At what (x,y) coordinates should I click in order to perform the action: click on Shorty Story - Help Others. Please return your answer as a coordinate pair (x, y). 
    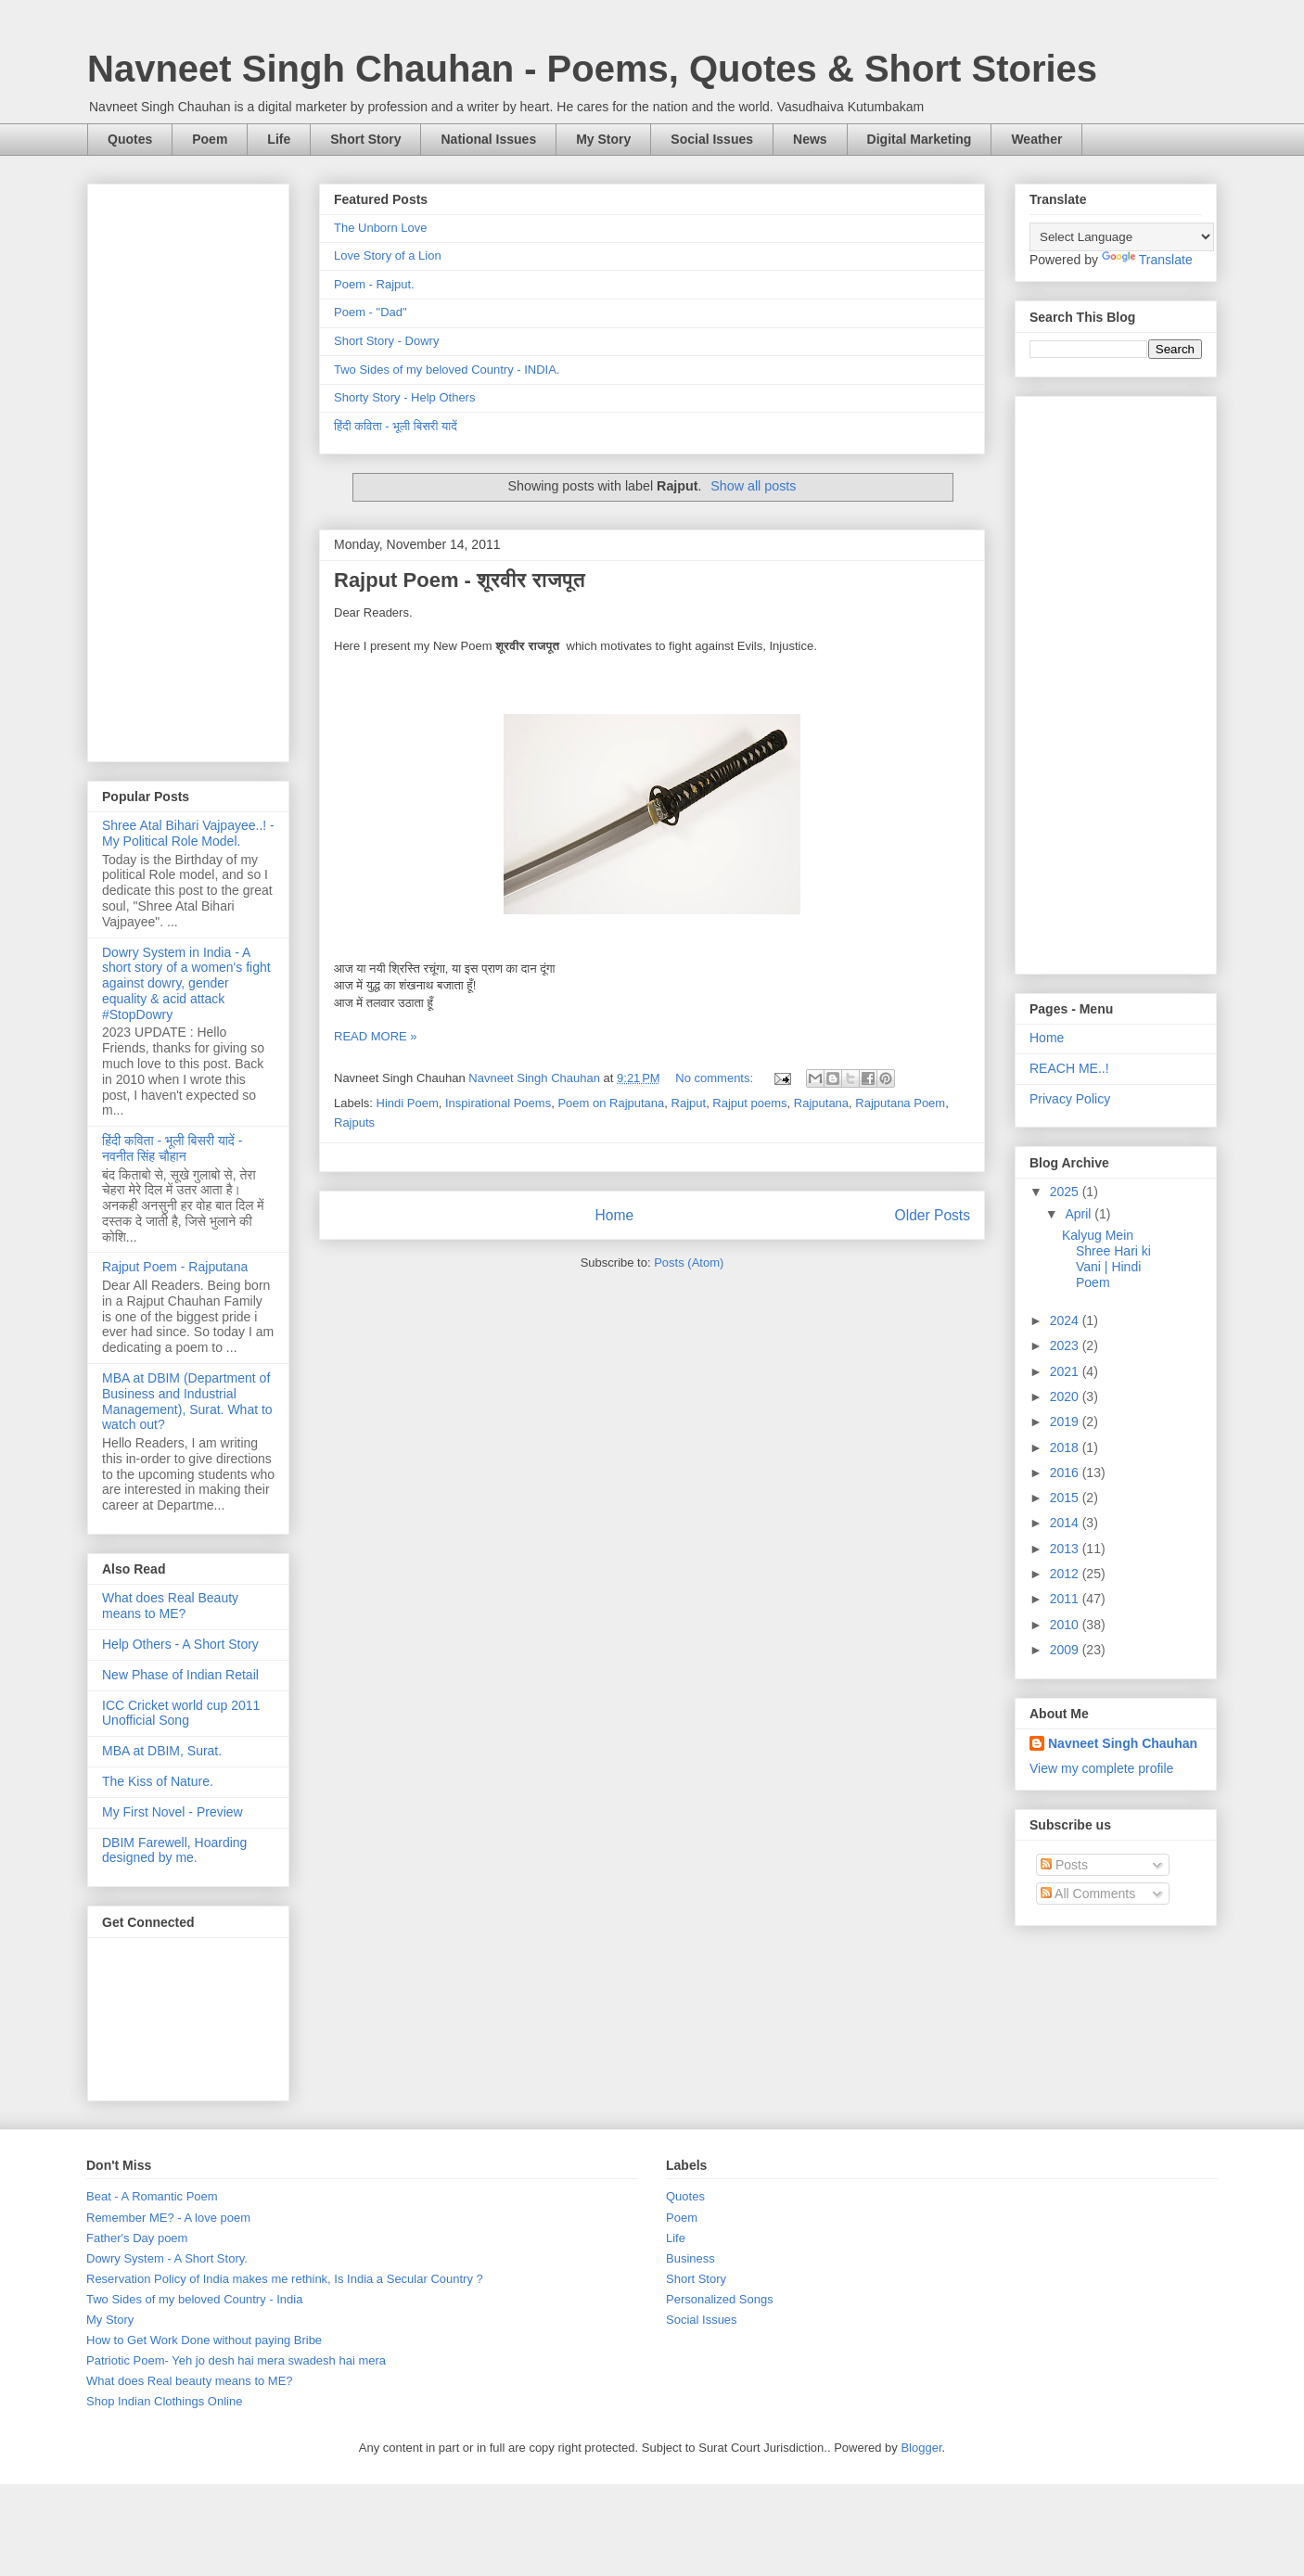
    Looking at the image, I should click on (404, 397).